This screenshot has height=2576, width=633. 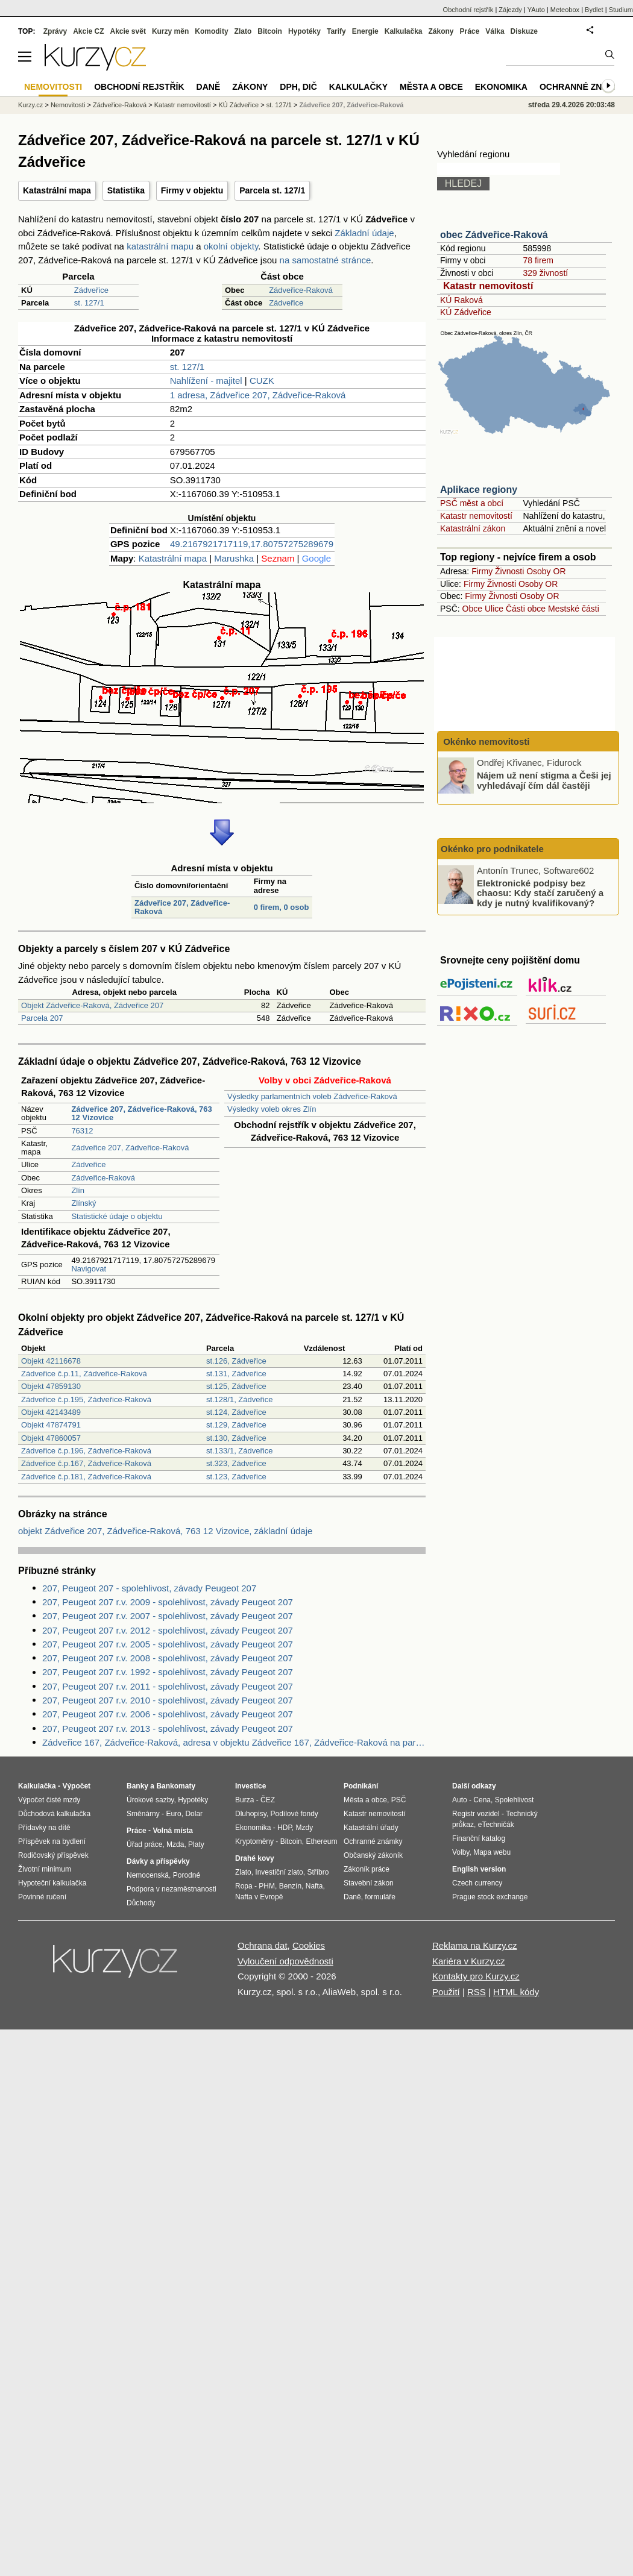 I want to click on 207, Peugeot 207 r.v. 2005 - spolehlivost, závady Peugeot 207, so click(x=167, y=1644).